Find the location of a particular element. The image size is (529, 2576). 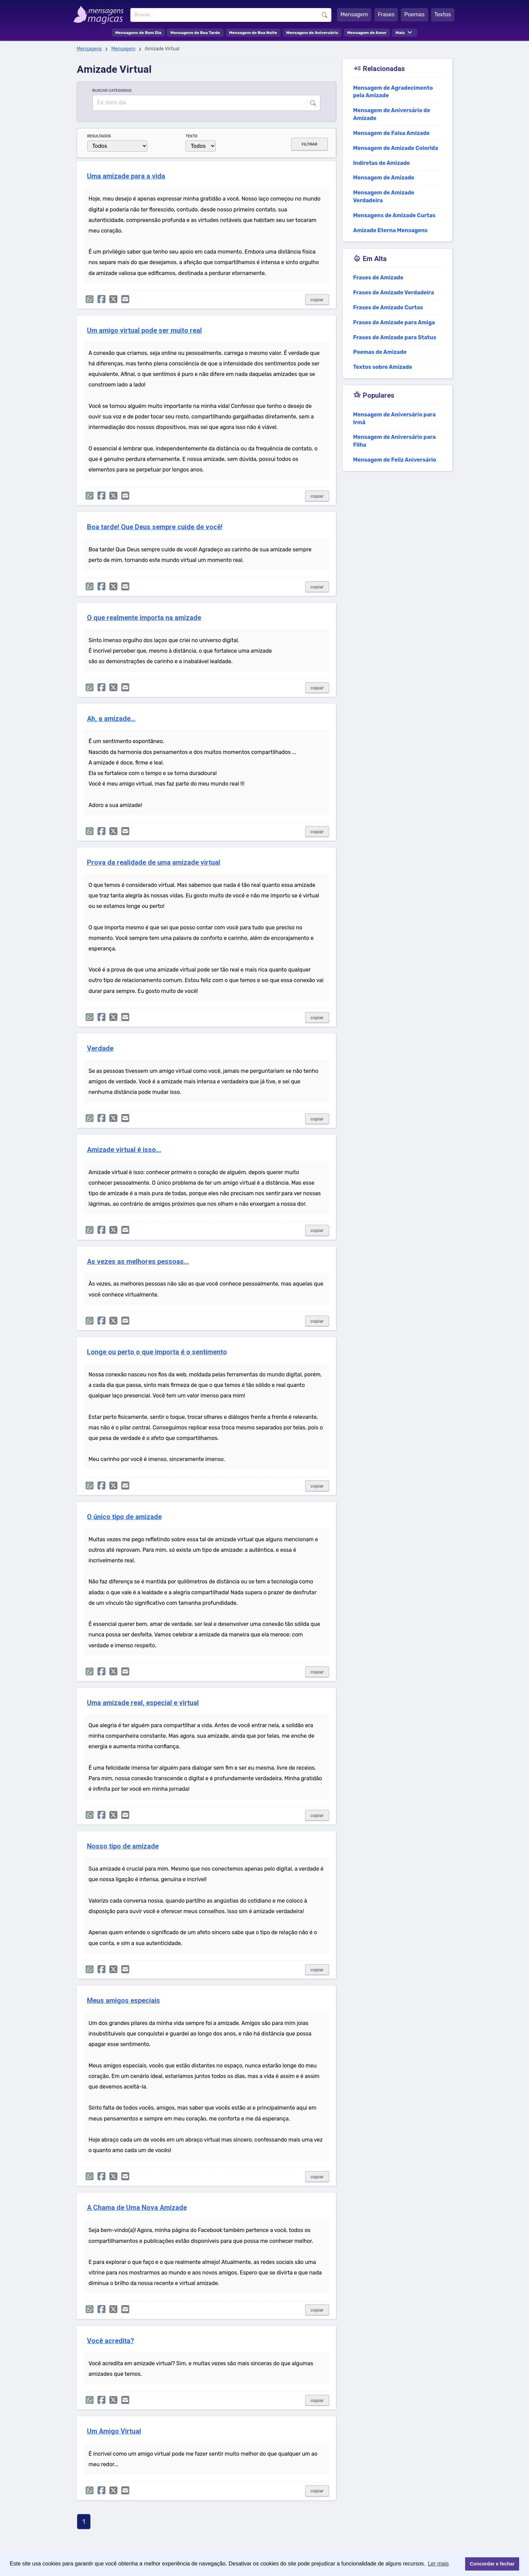

Mensagem de Amizade is located at coordinates (383, 177).